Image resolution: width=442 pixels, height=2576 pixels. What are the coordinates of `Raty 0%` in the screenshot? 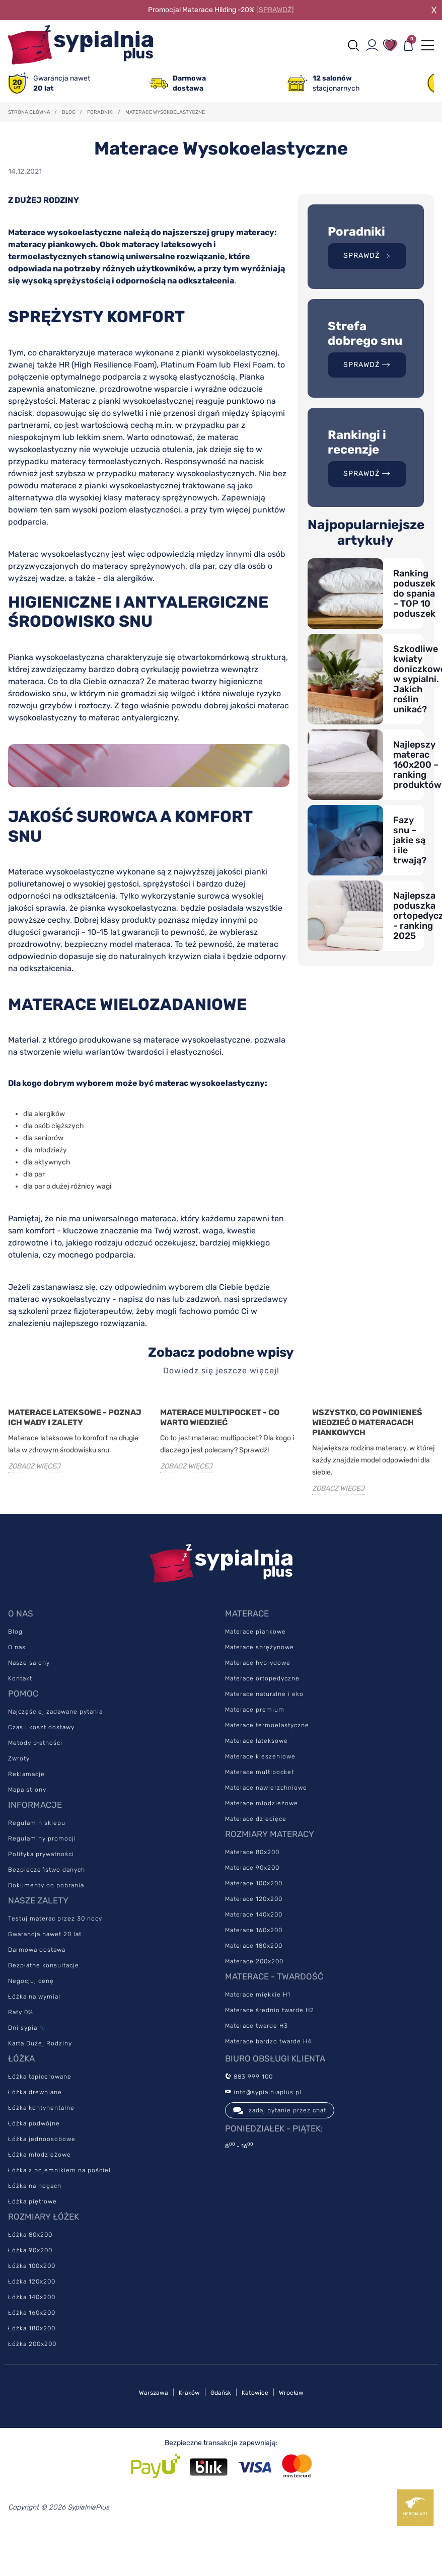 It's located at (20, 2012).